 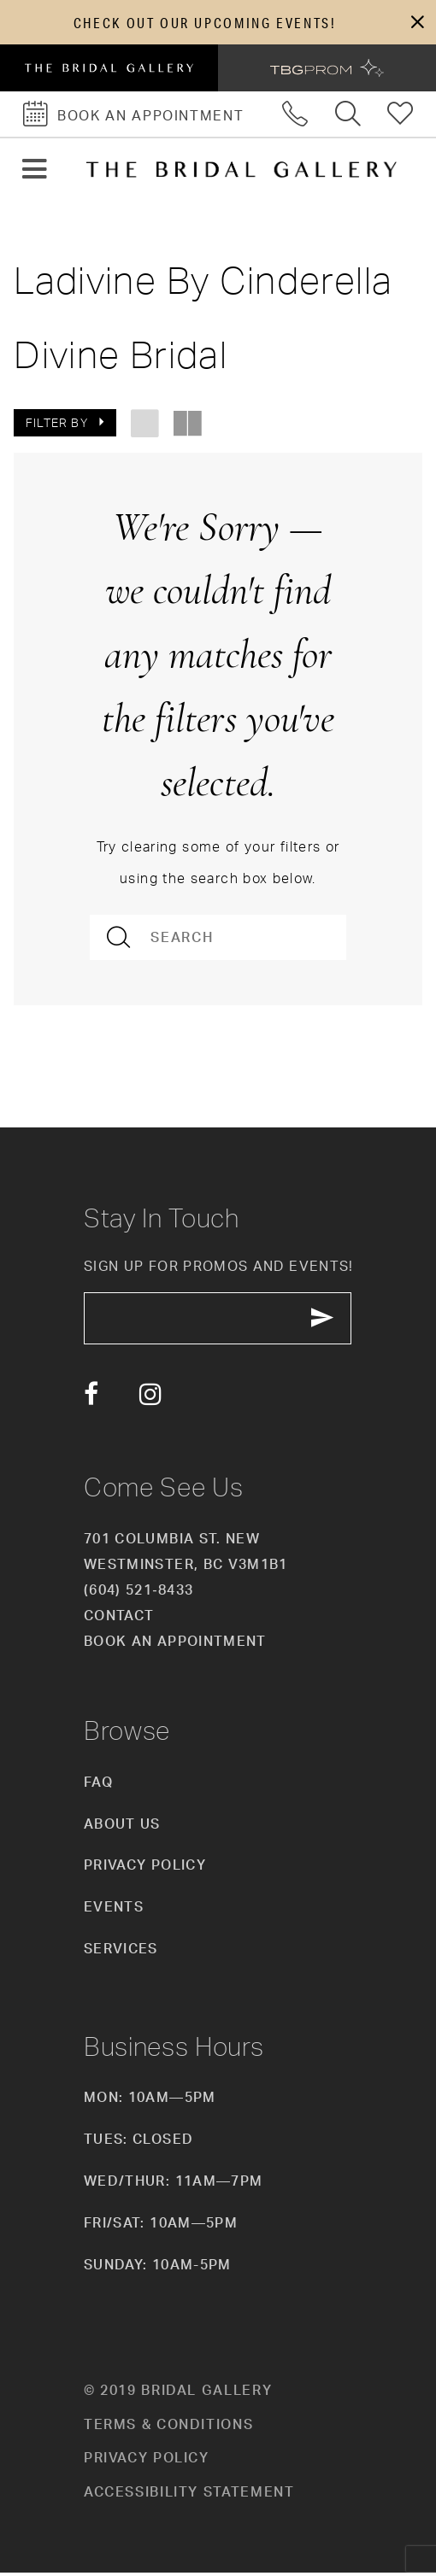 What do you see at coordinates (348, 115) in the screenshot?
I see `[Toggle search]` at bounding box center [348, 115].